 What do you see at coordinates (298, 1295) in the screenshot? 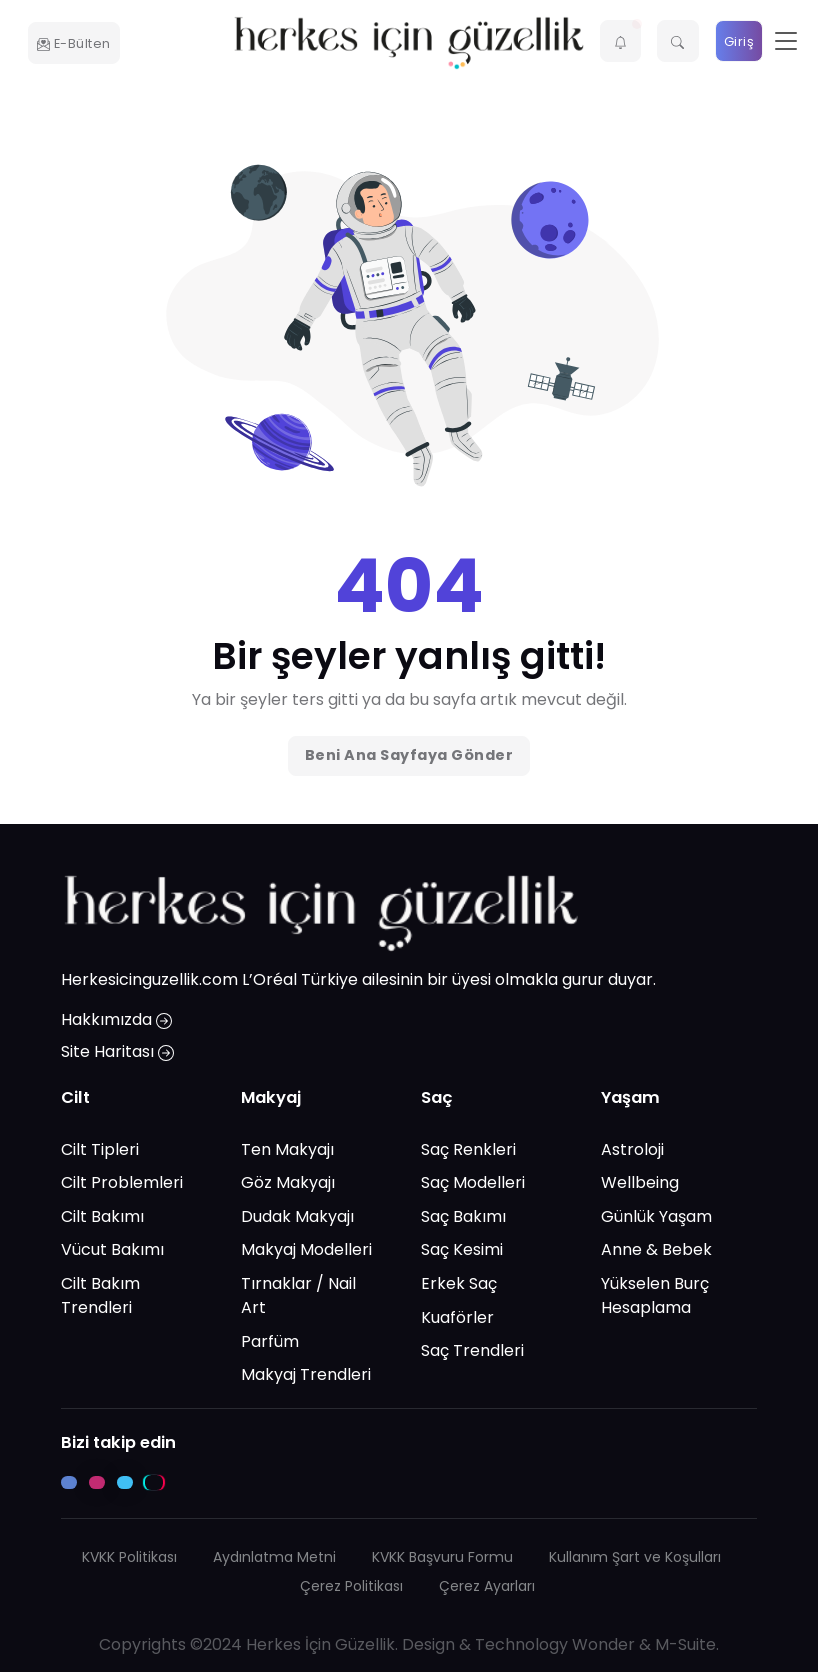
I see `Tırnaklar / Nail Art` at bounding box center [298, 1295].